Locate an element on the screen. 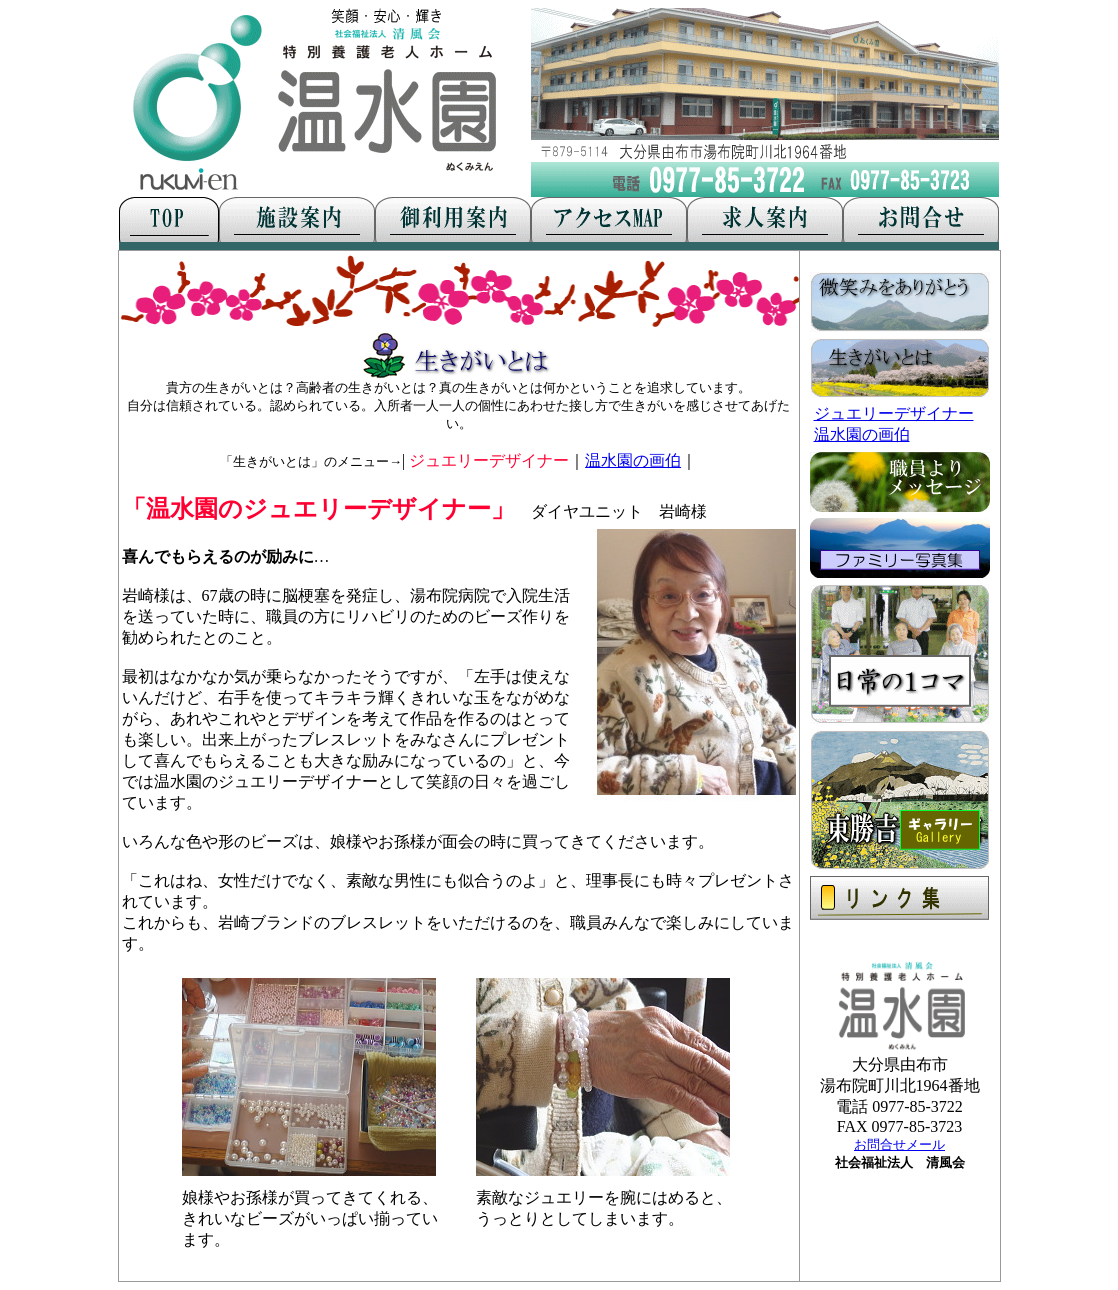  お問合せメール is located at coordinates (899, 1144).